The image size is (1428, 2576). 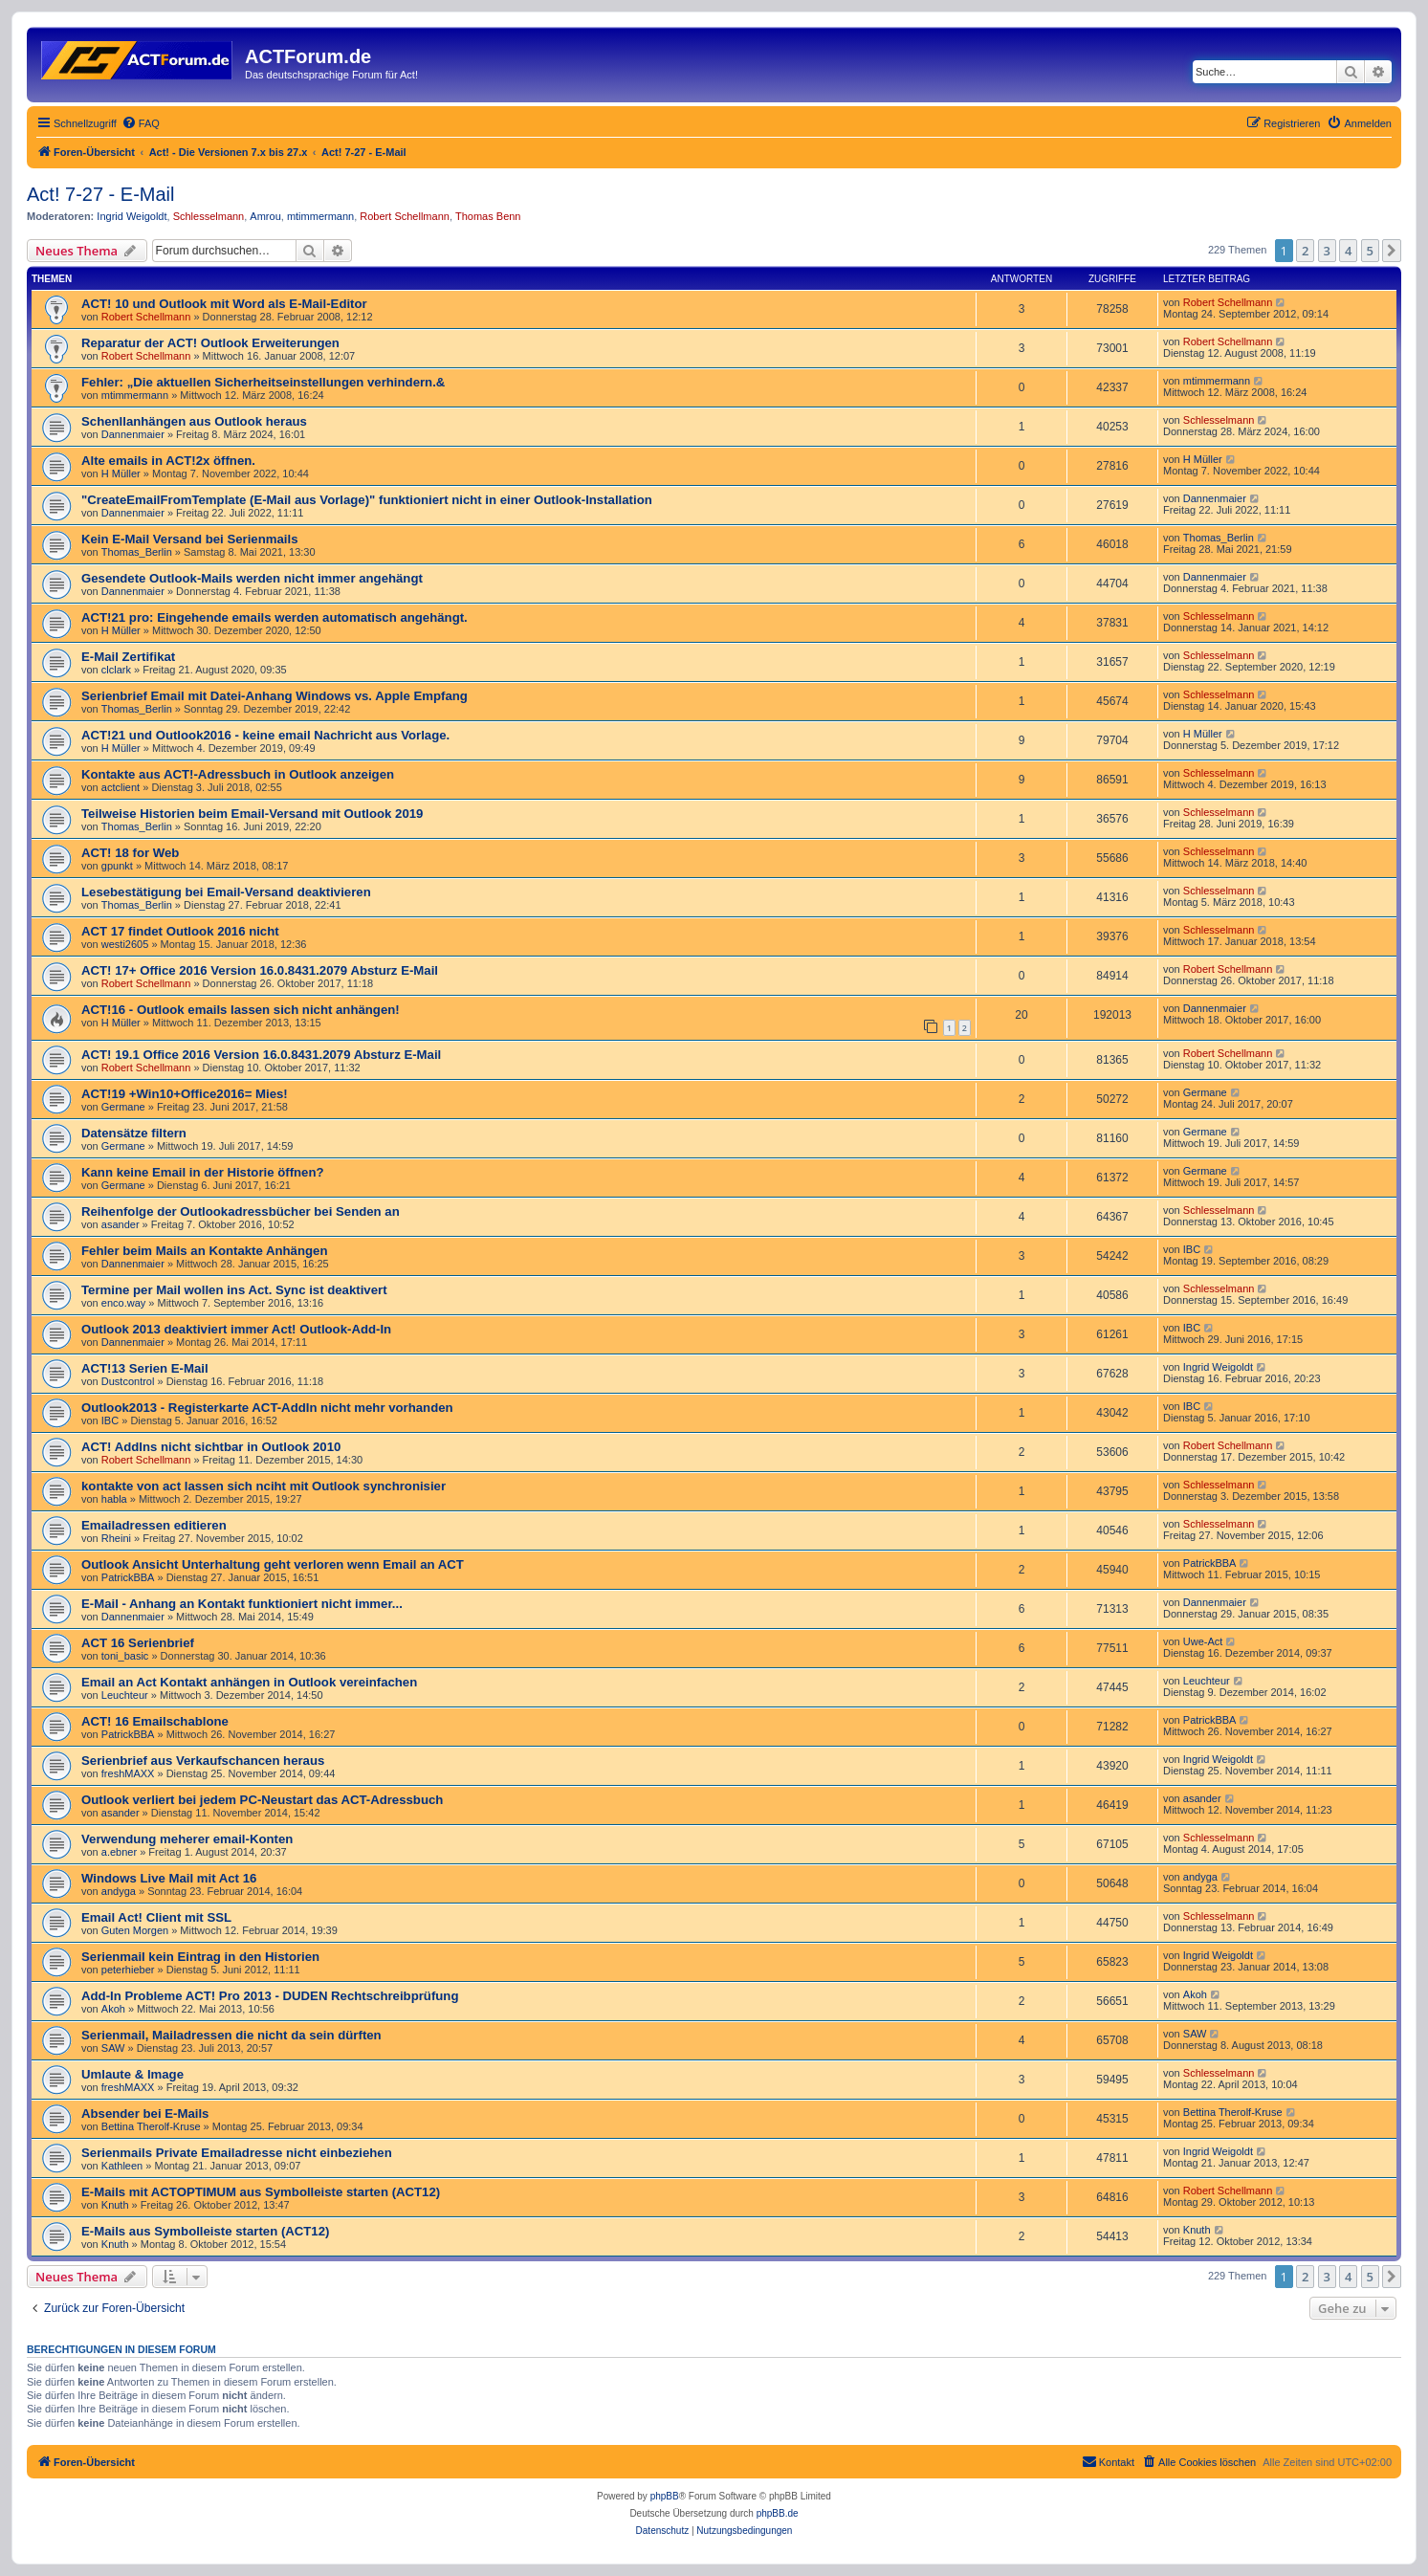 What do you see at coordinates (205, 2231) in the screenshot?
I see `E-Mails aus Symbolleiste starten (ACT12)` at bounding box center [205, 2231].